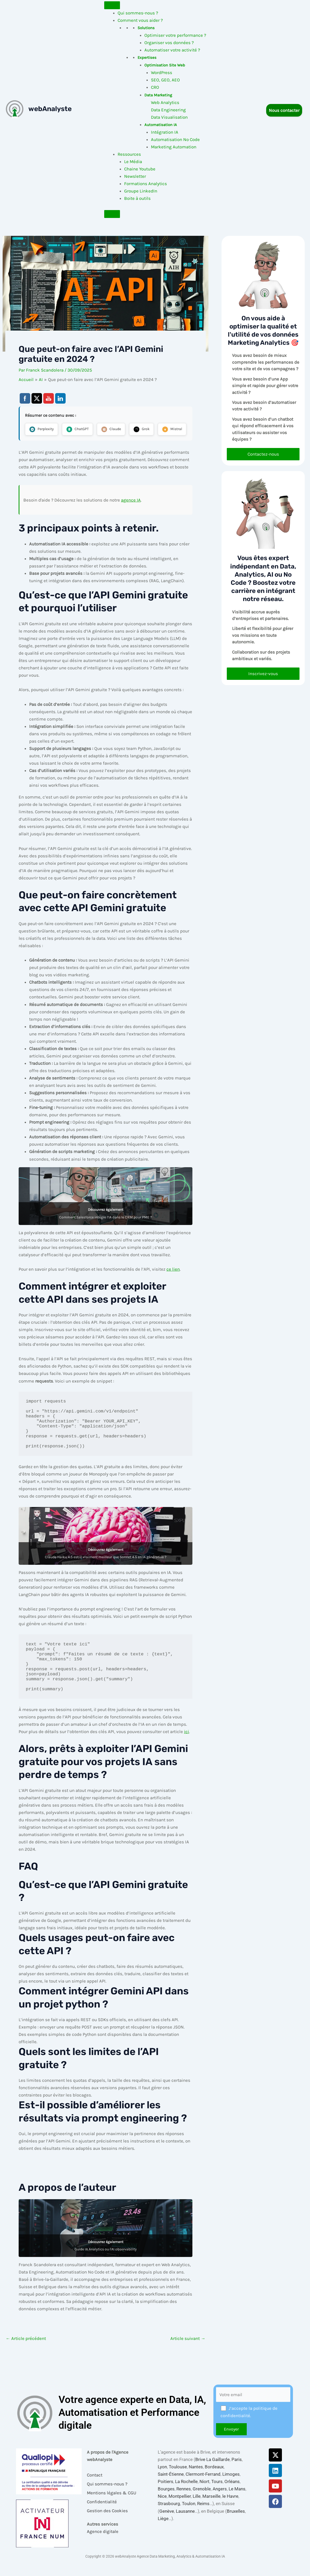 The width and height of the screenshot is (310, 2576). Describe the element at coordinates (137, 198) in the screenshot. I see `Boite à outils` at that location.